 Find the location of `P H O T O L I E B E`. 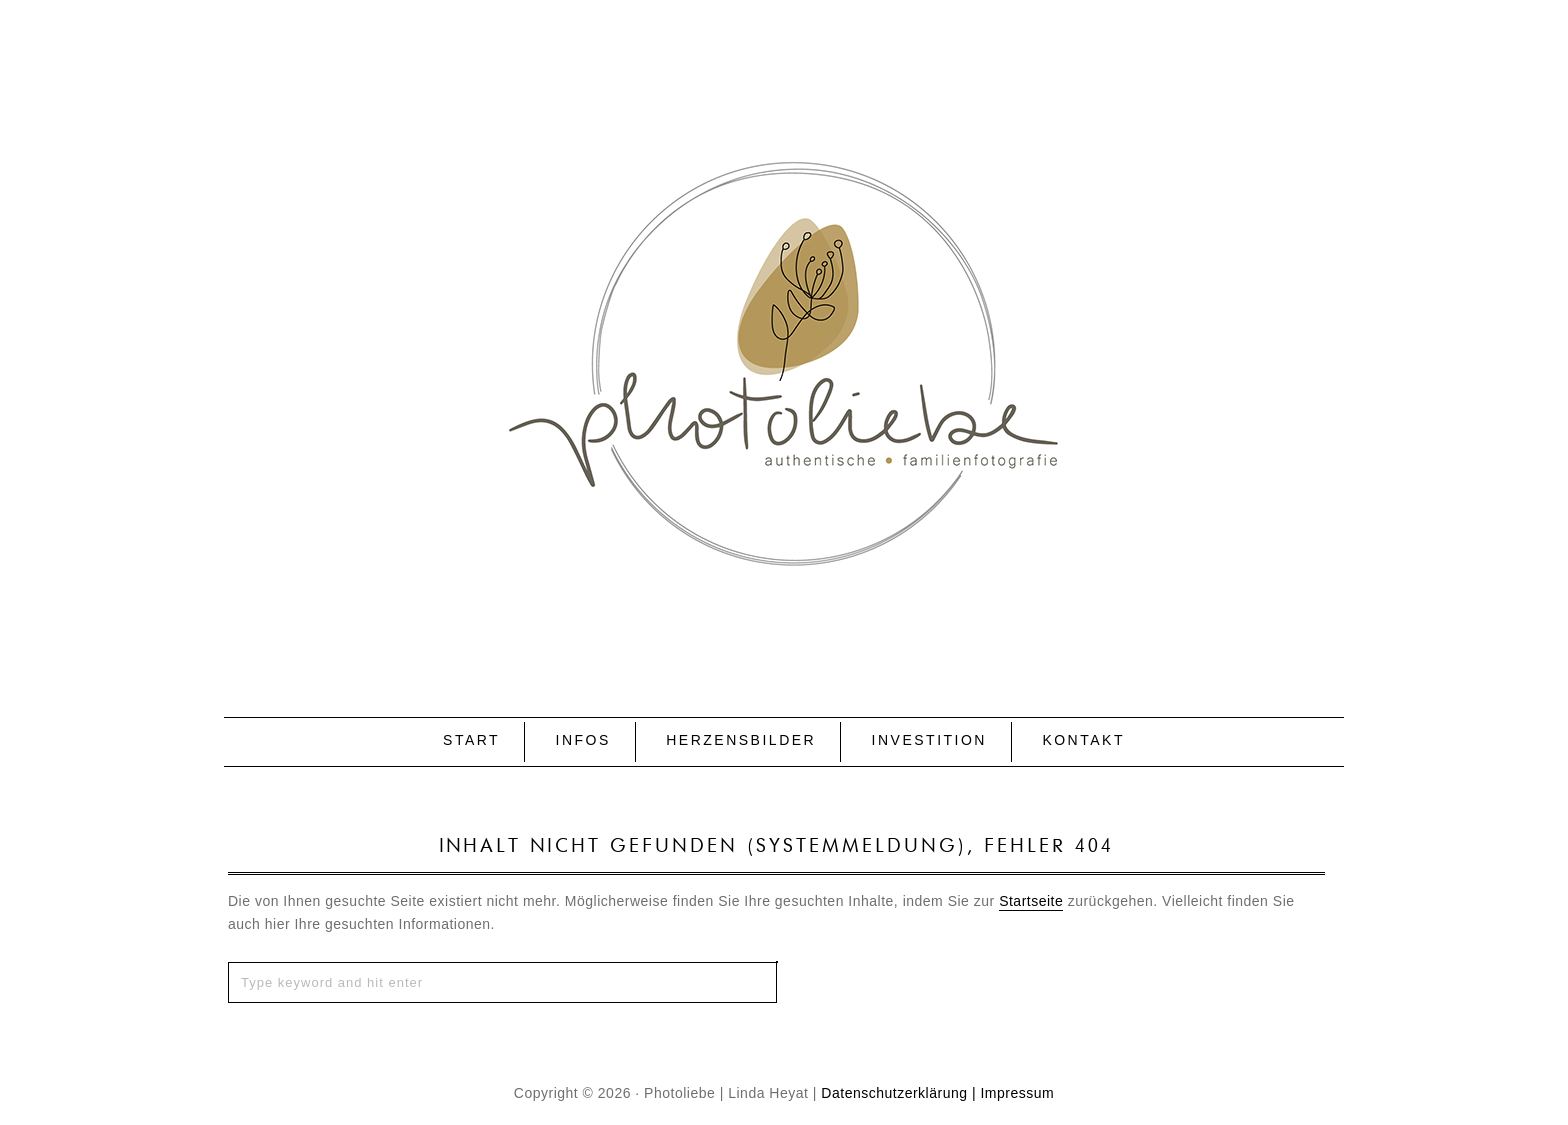

P H O T O L I E B E is located at coordinates (784, 326).